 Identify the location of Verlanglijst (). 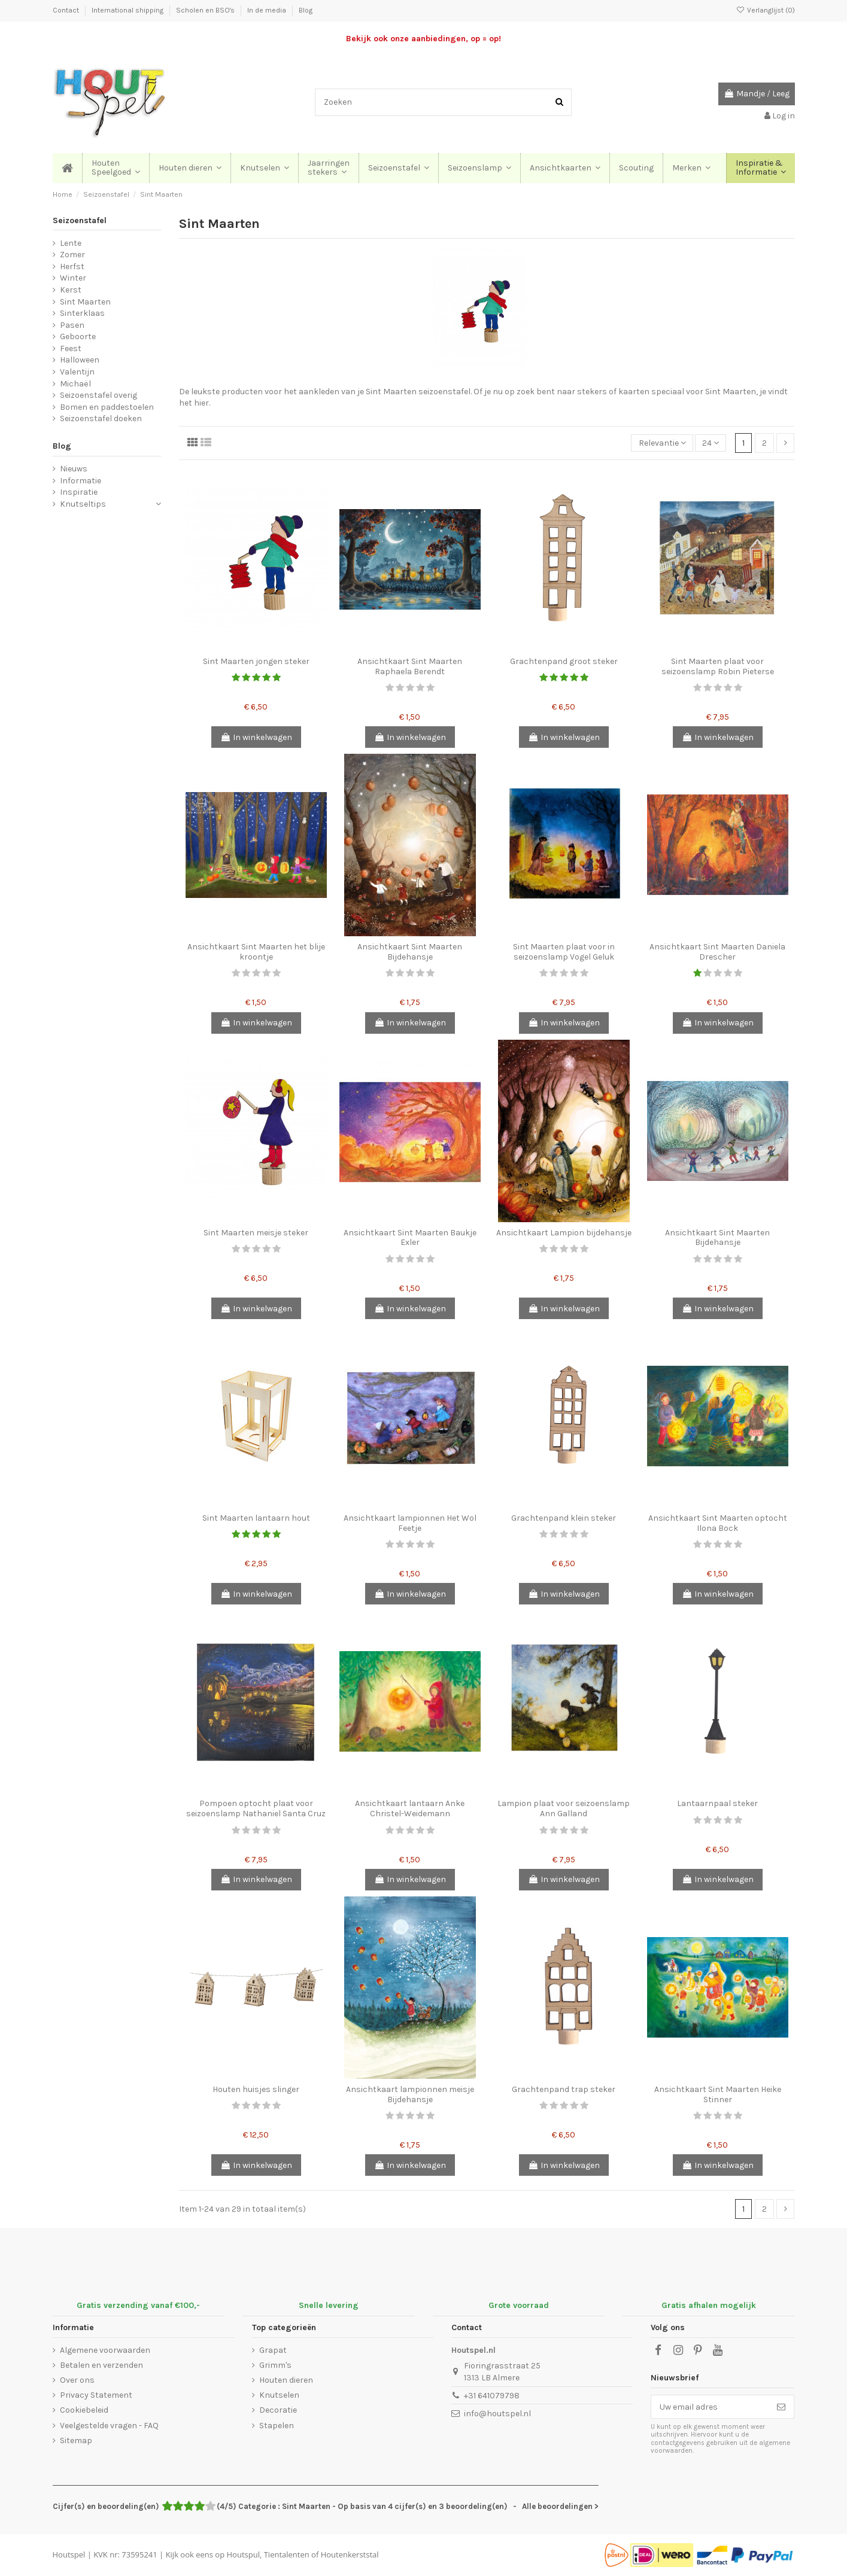
(765, 10).